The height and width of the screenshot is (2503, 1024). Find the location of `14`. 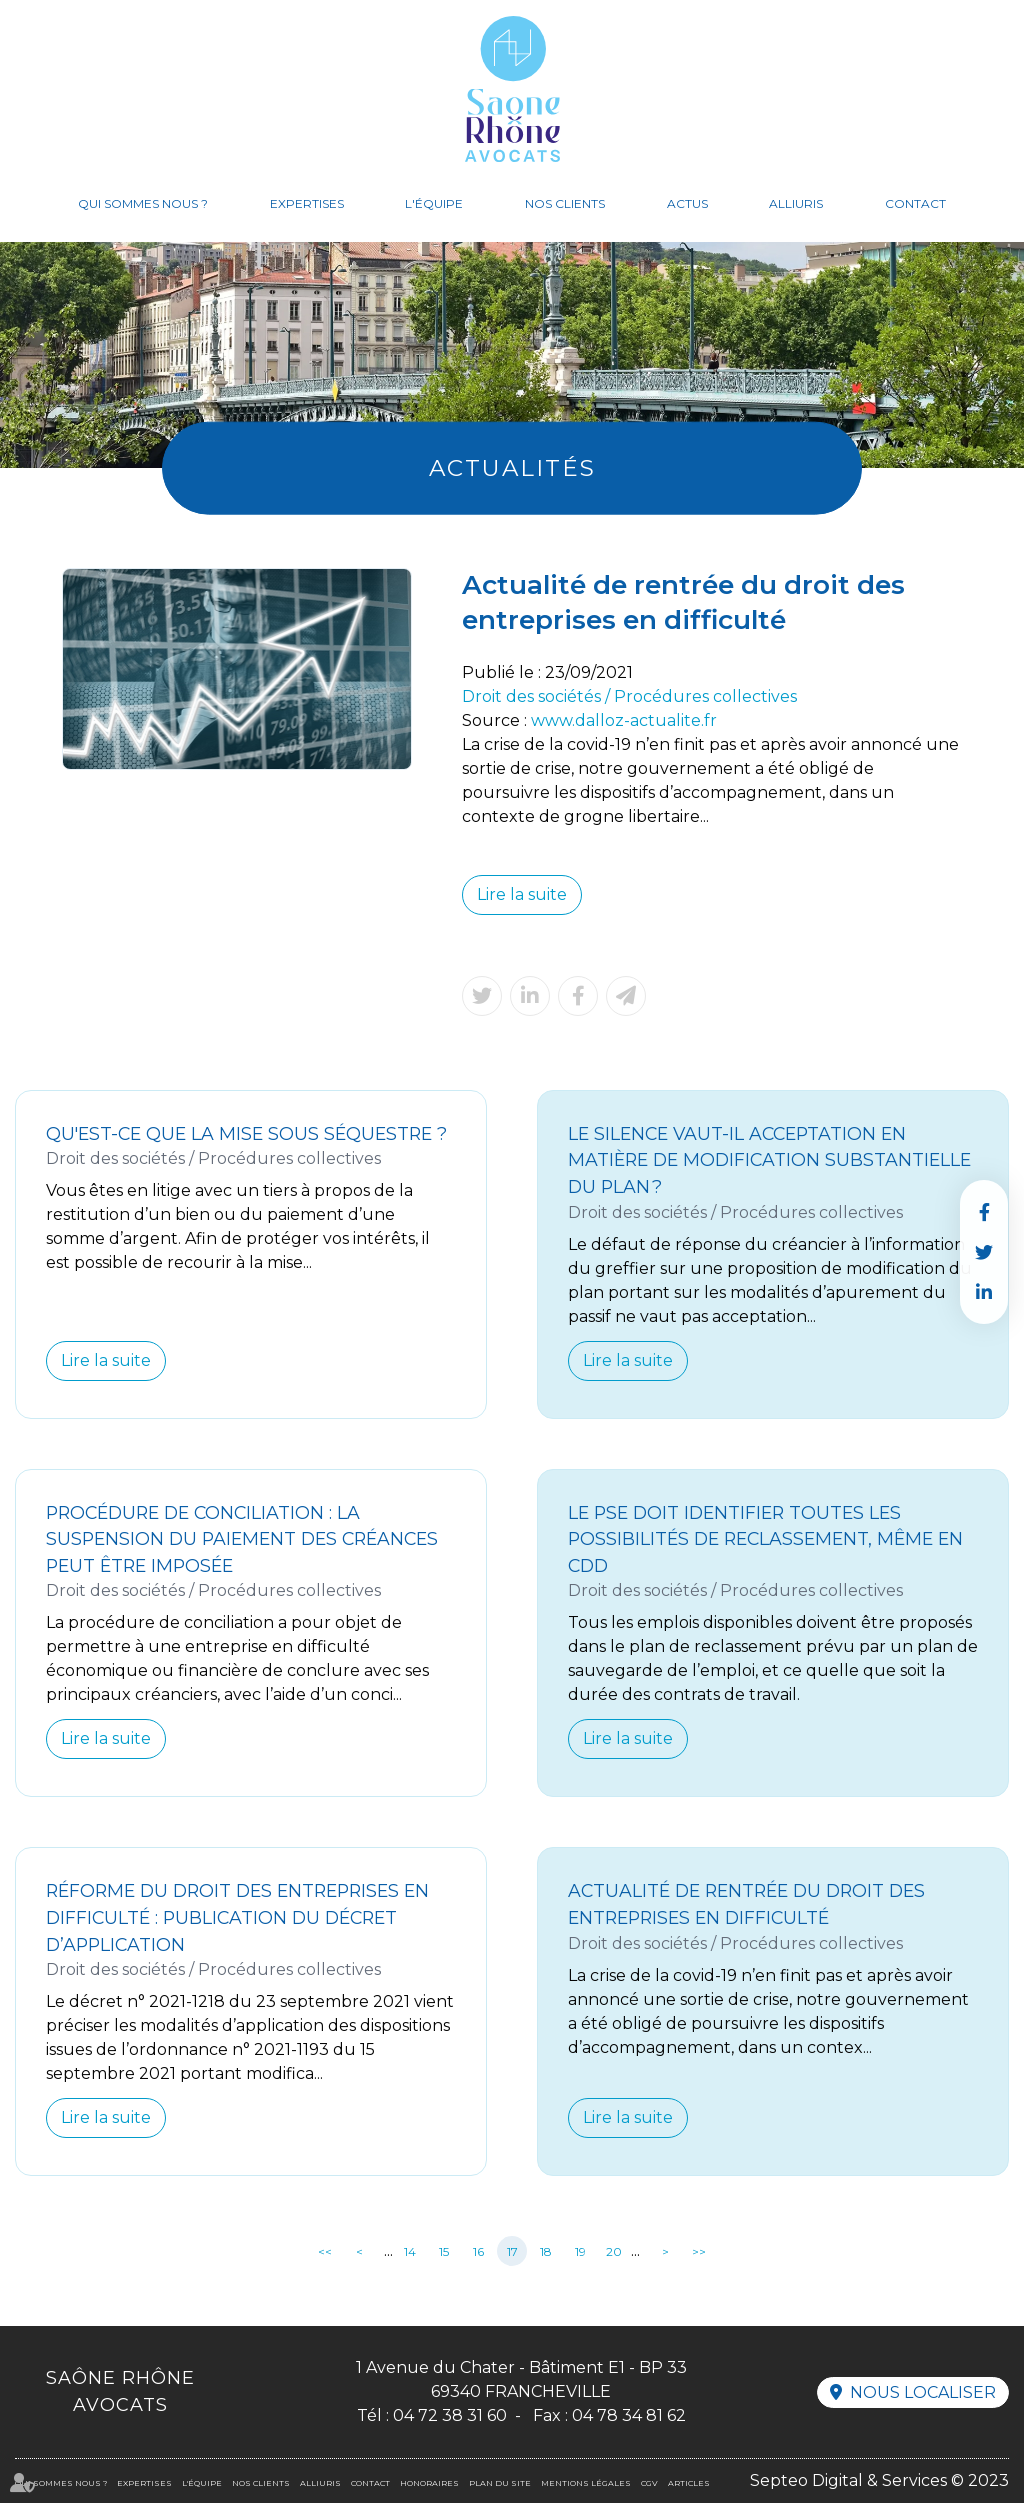

14 is located at coordinates (410, 2251).